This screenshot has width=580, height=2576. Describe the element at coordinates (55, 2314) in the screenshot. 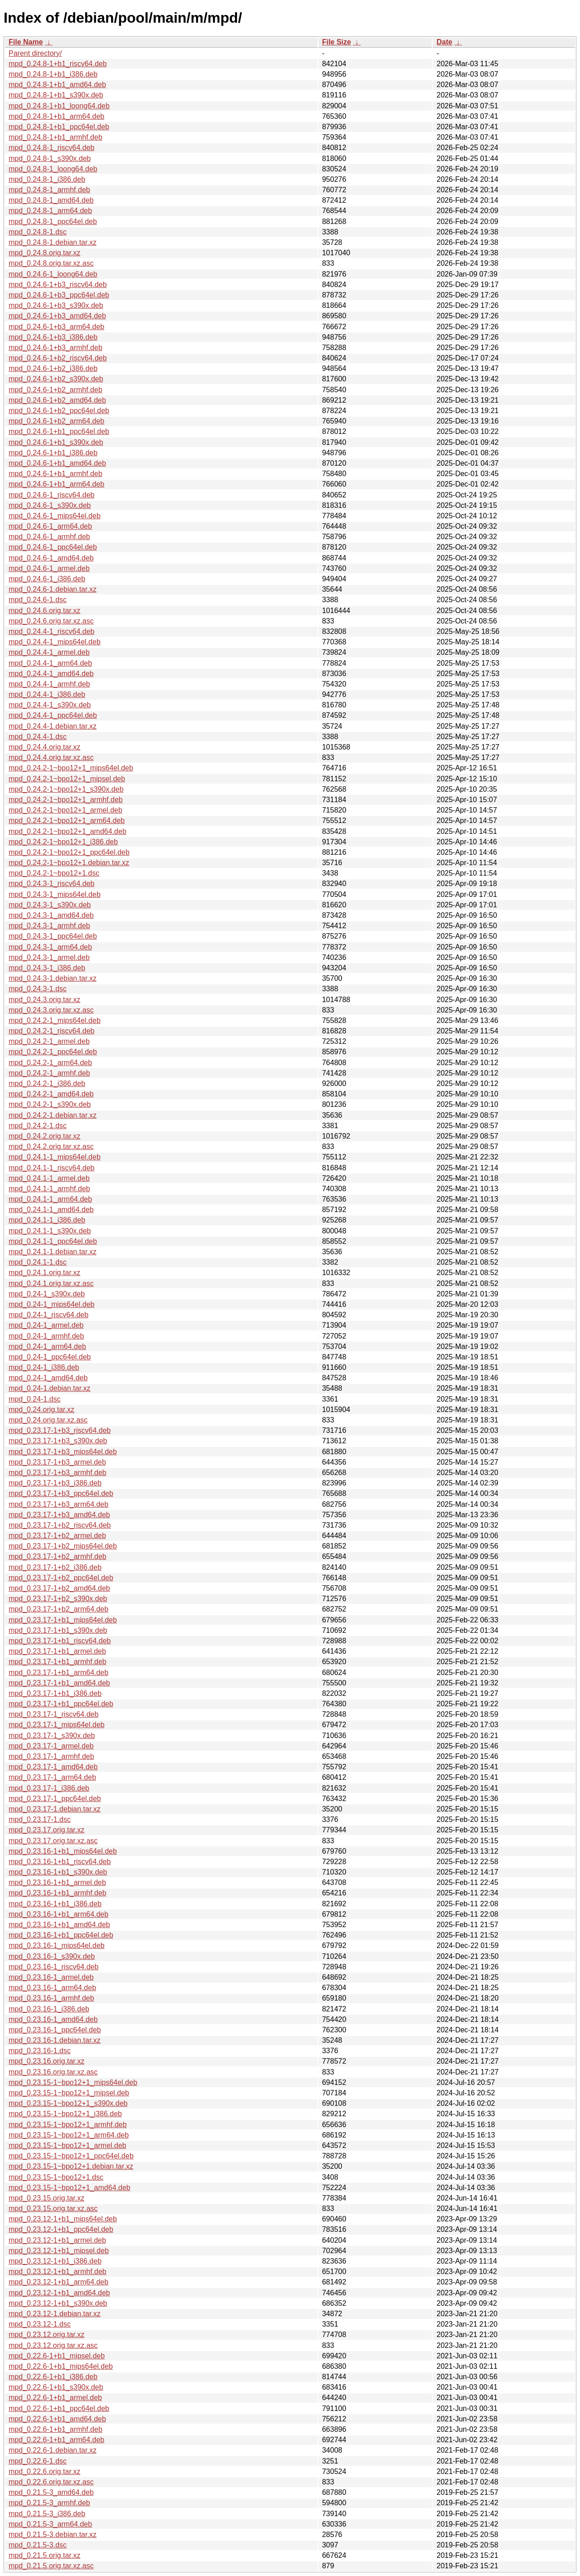

I see `mpd_0.23.12-1.debian.tar.xz` at that location.